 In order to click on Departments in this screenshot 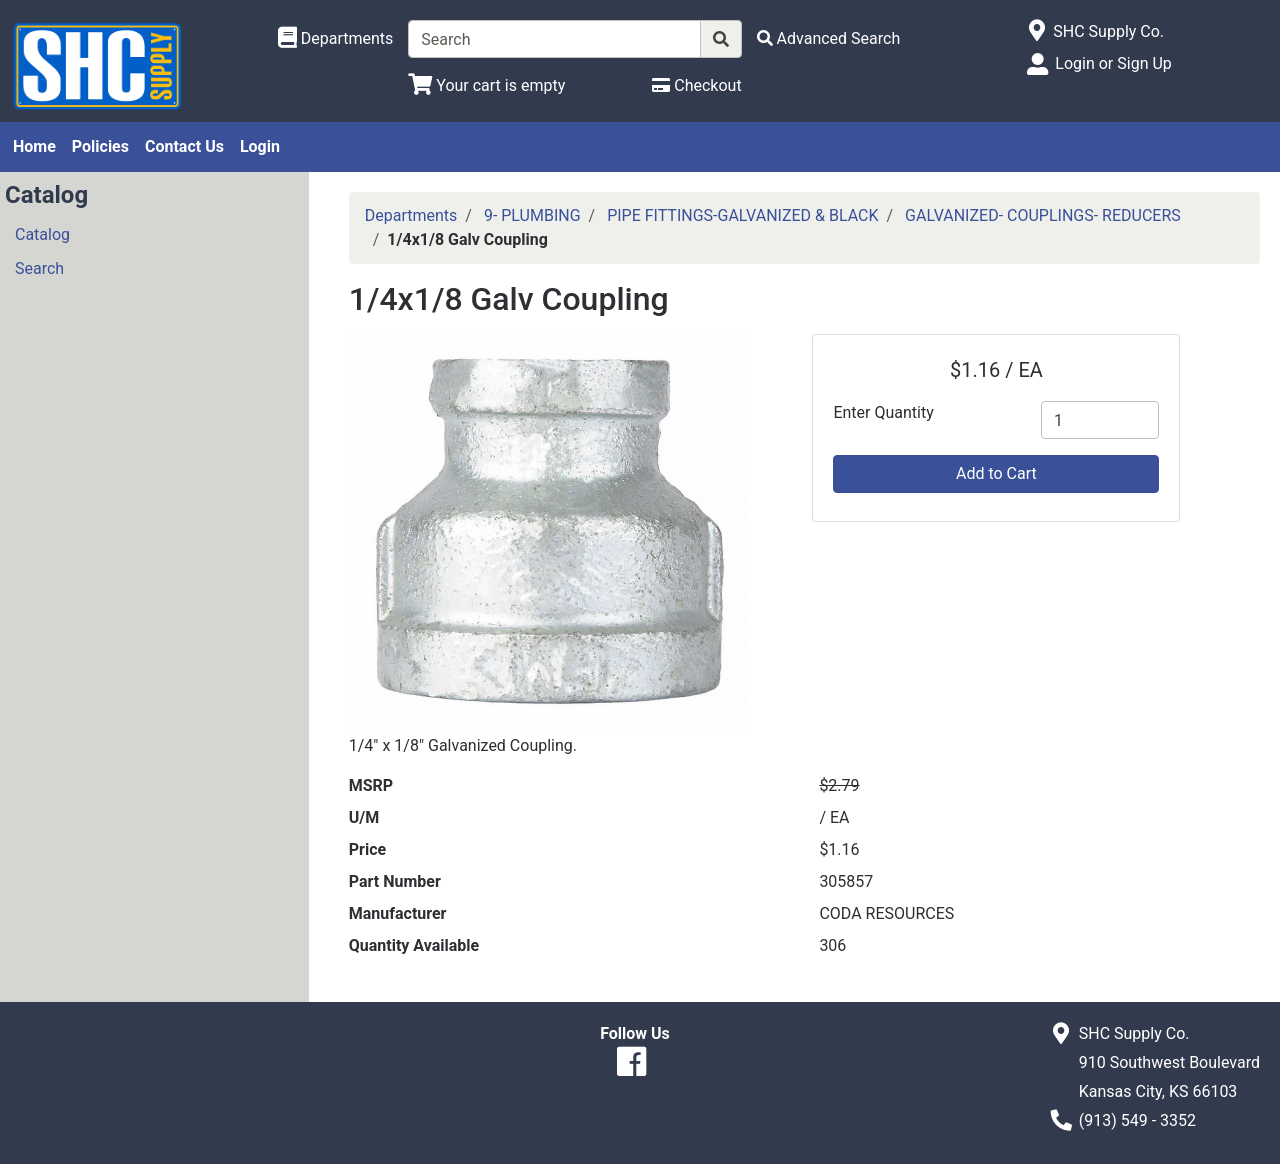, I will do `click(411, 215)`.